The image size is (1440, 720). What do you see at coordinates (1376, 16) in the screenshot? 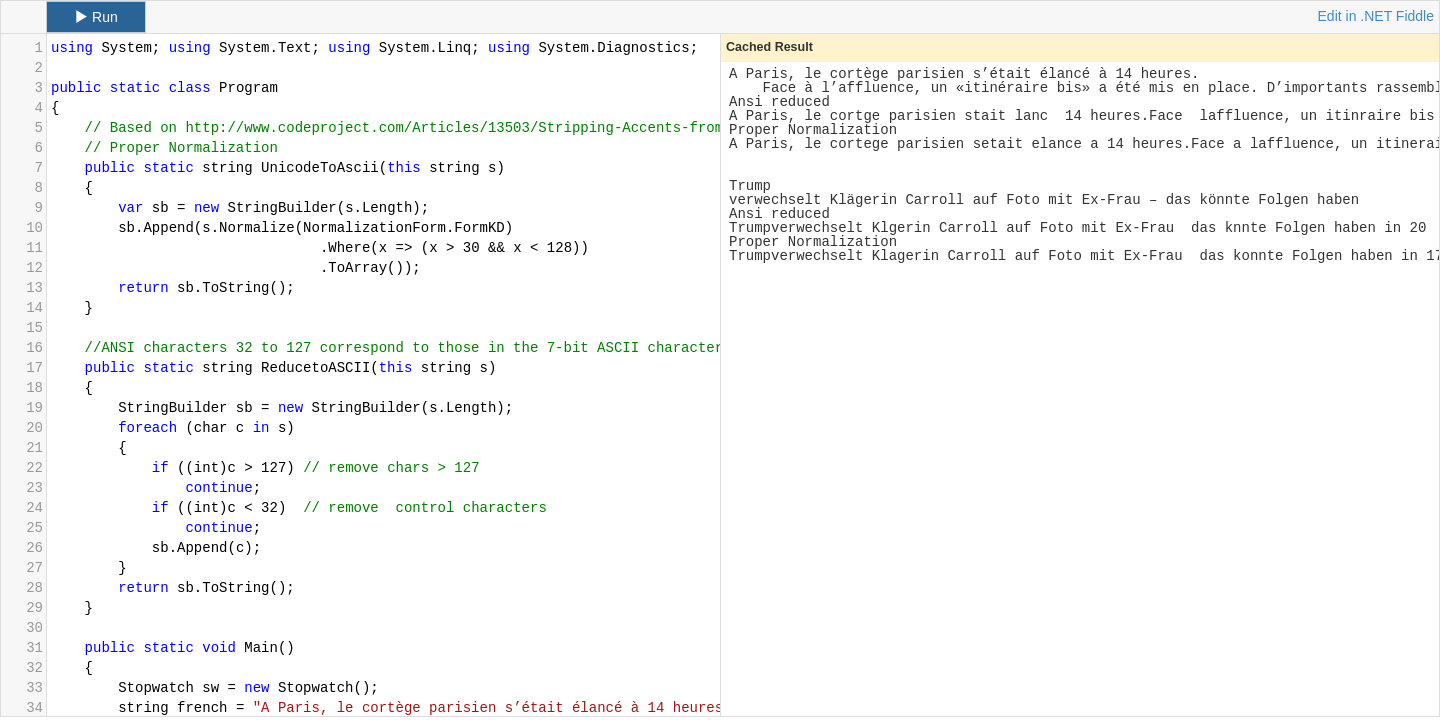
I see `Edit in .NET Fiddle` at bounding box center [1376, 16].